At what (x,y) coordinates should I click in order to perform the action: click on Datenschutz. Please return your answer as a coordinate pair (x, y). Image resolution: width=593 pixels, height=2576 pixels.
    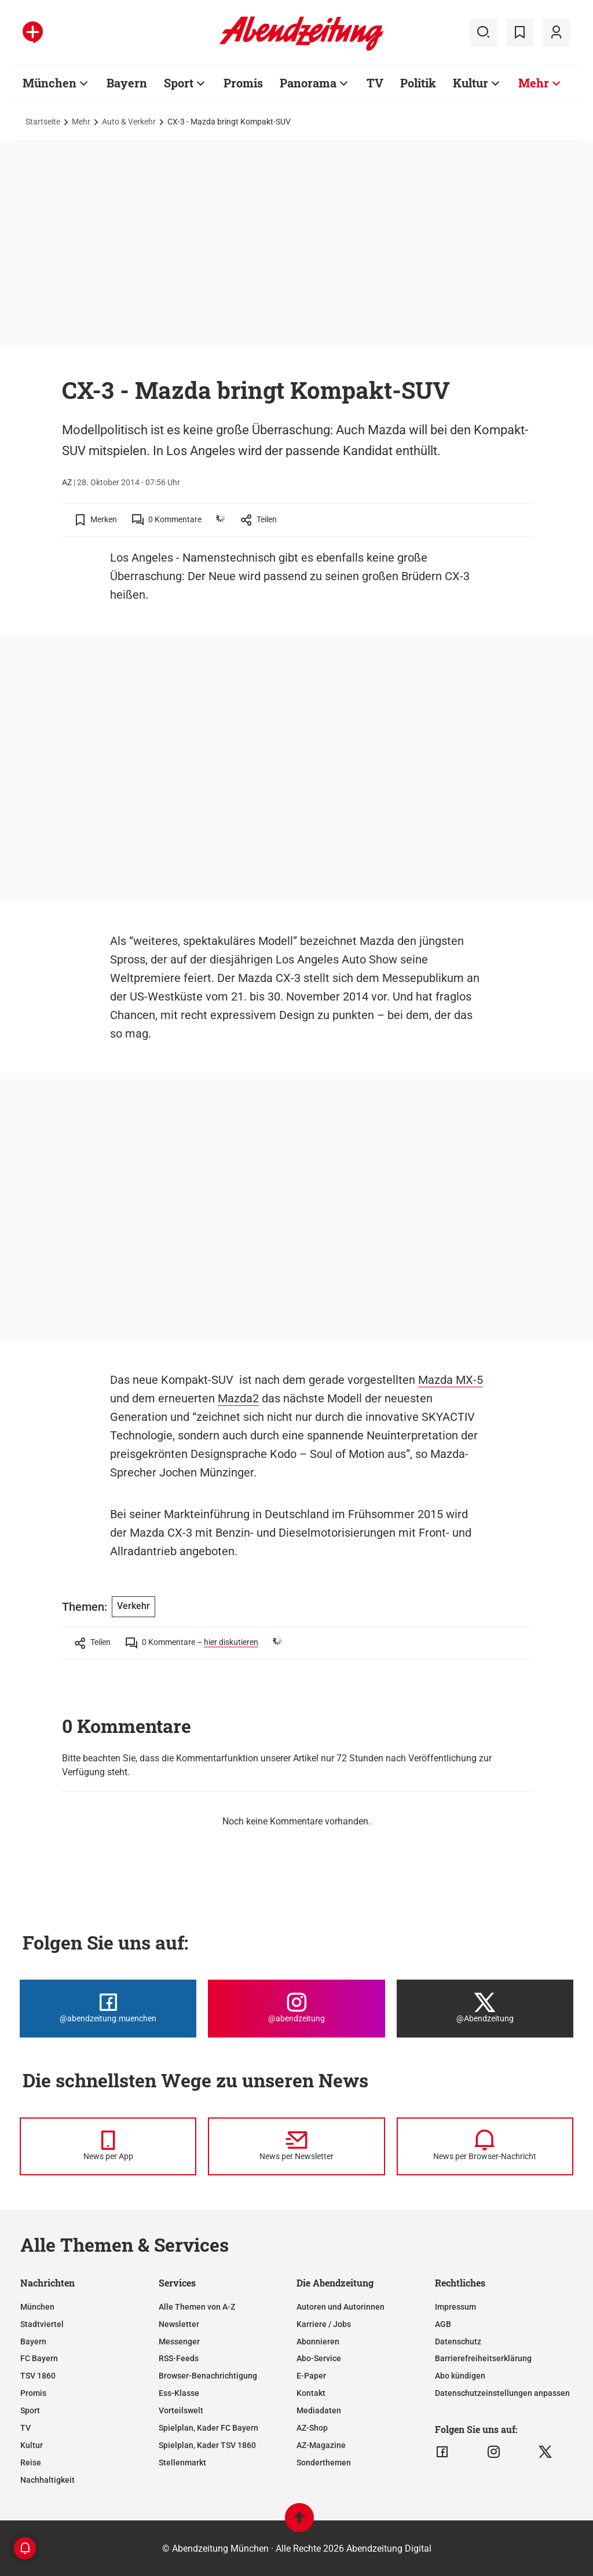
    Looking at the image, I should click on (458, 2341).